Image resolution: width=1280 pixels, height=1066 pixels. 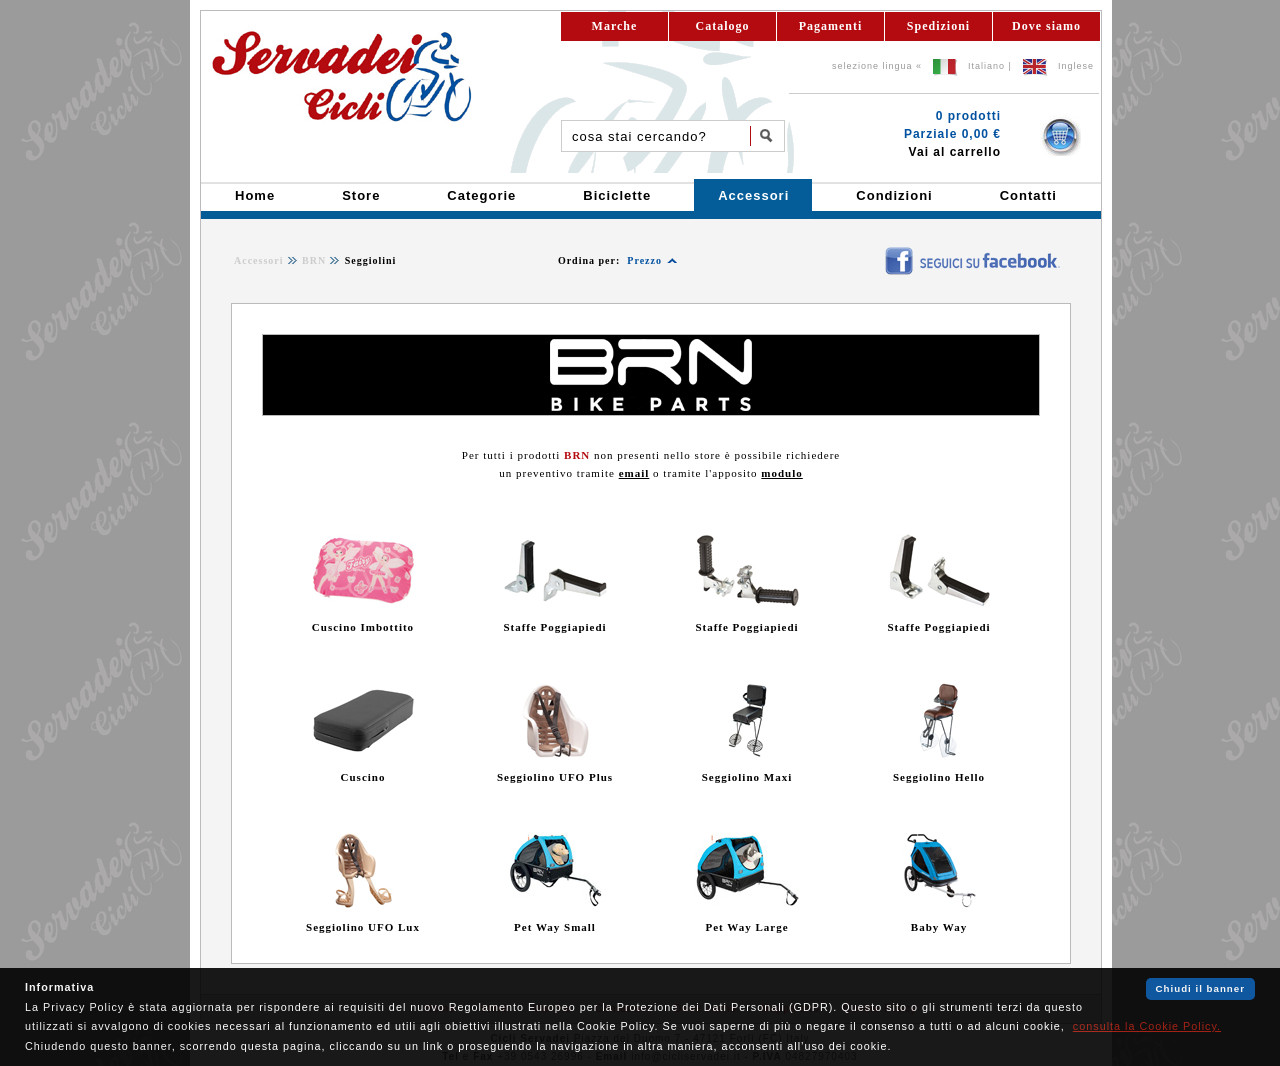 I want to click on Seggiolino Maxi, so click(x=747, y=777).